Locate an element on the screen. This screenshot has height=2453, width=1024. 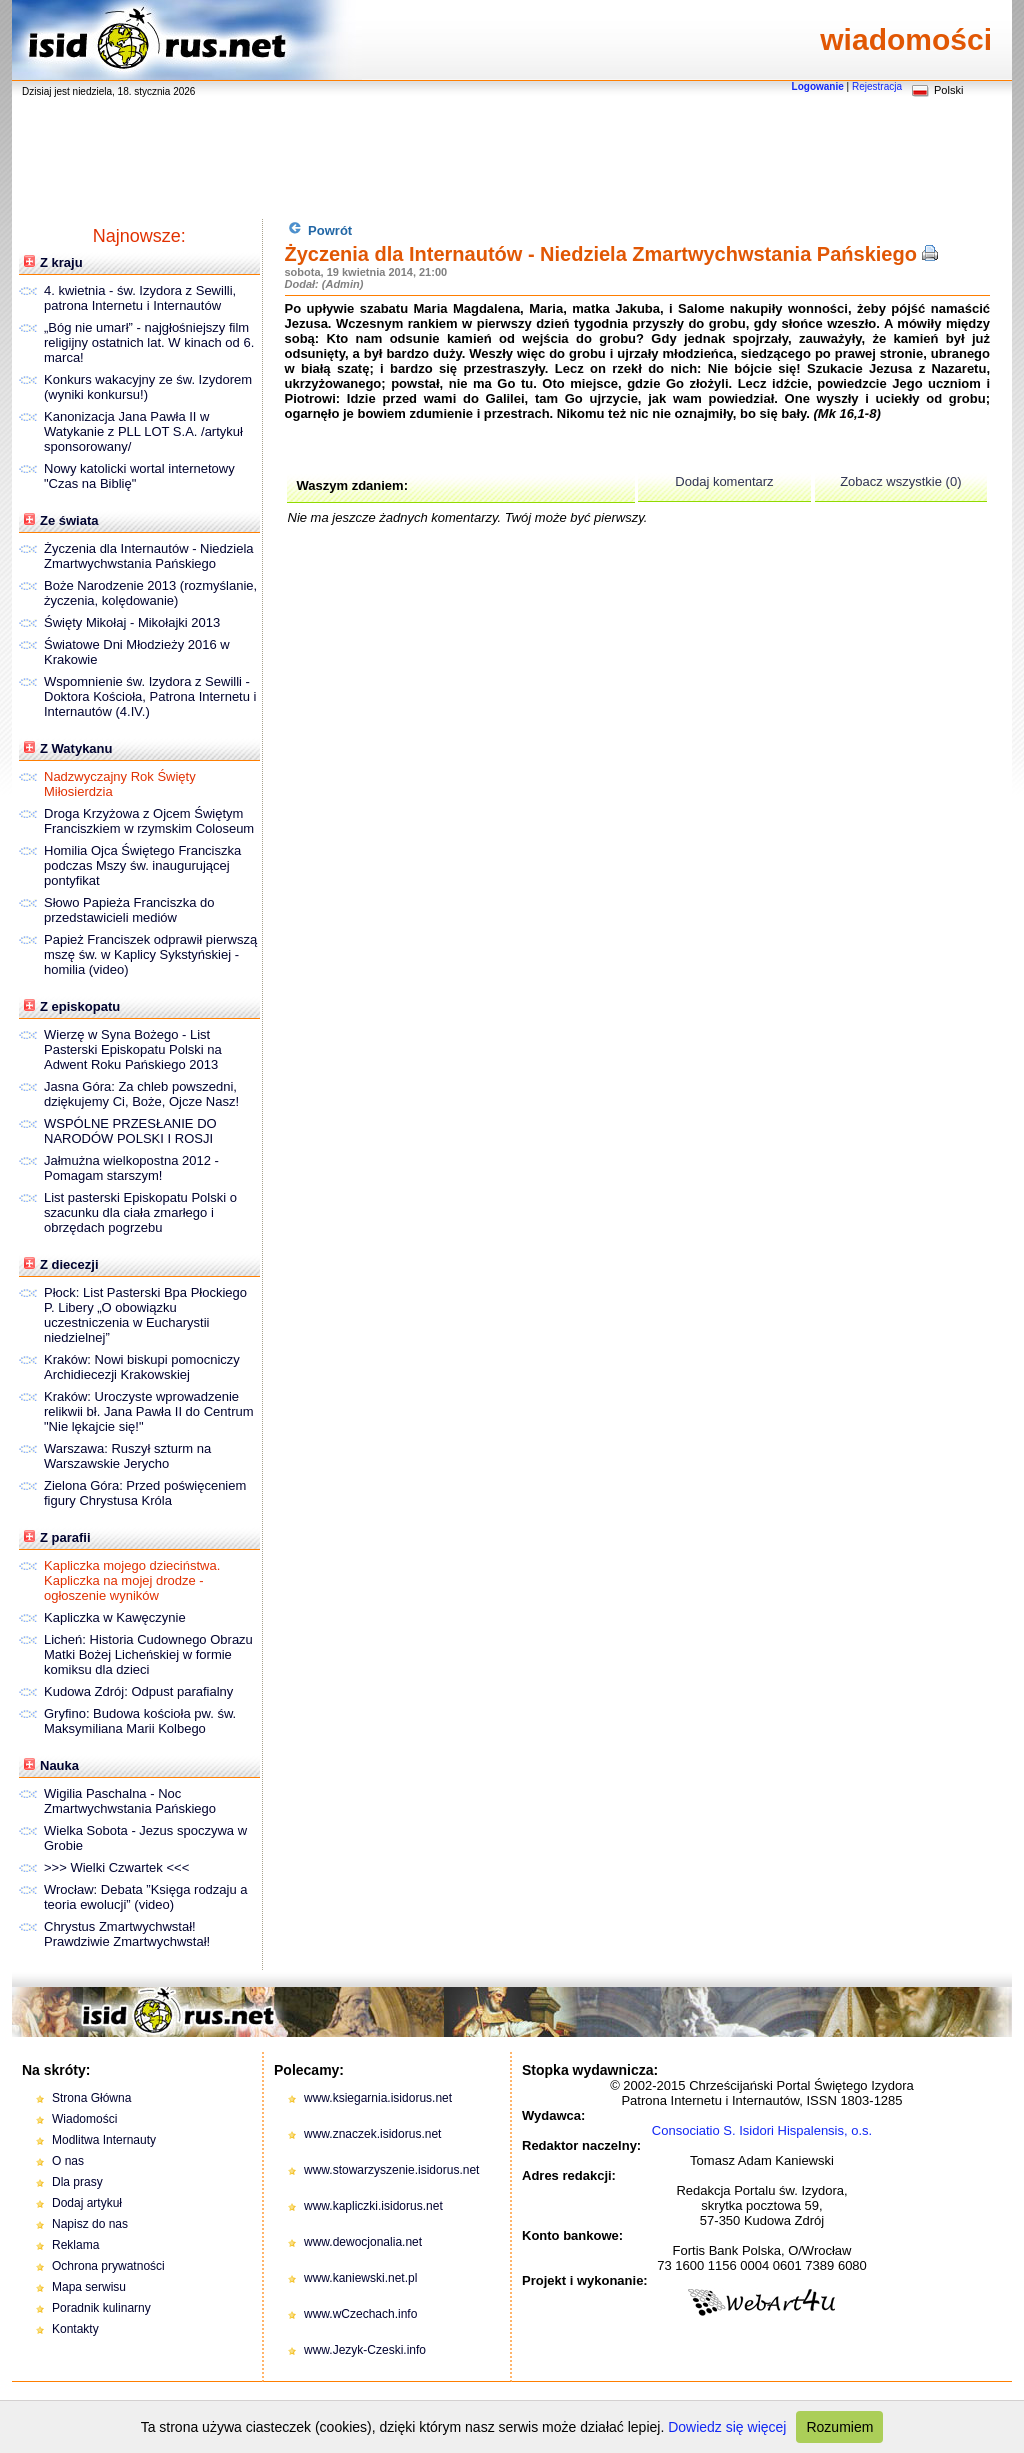
Dodaj komentarz is located at coordinates (724, 481).